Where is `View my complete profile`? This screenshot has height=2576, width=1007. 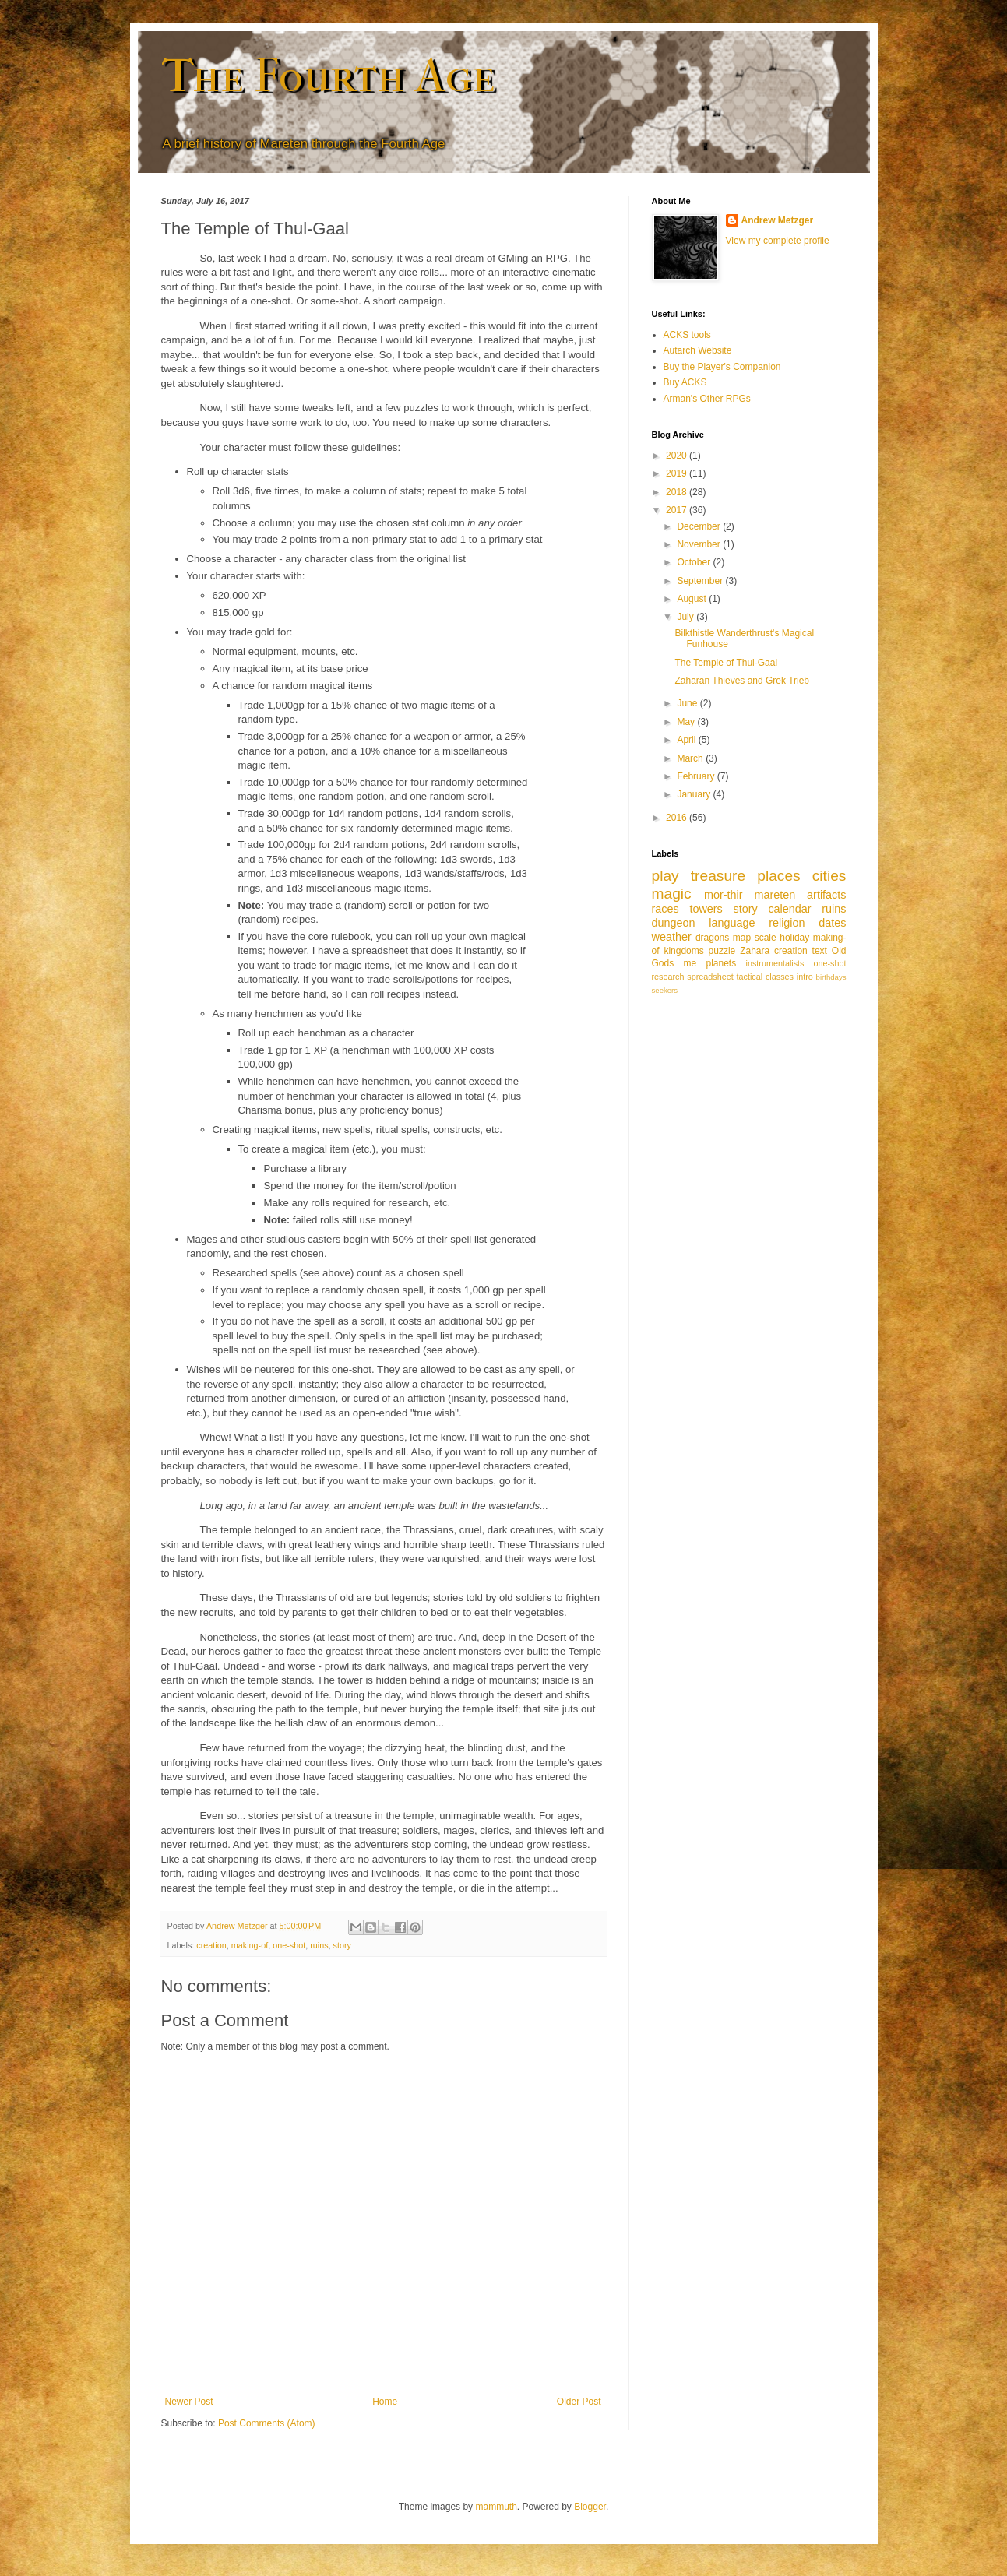 View my complete profile is located at coordinates (777, 240).